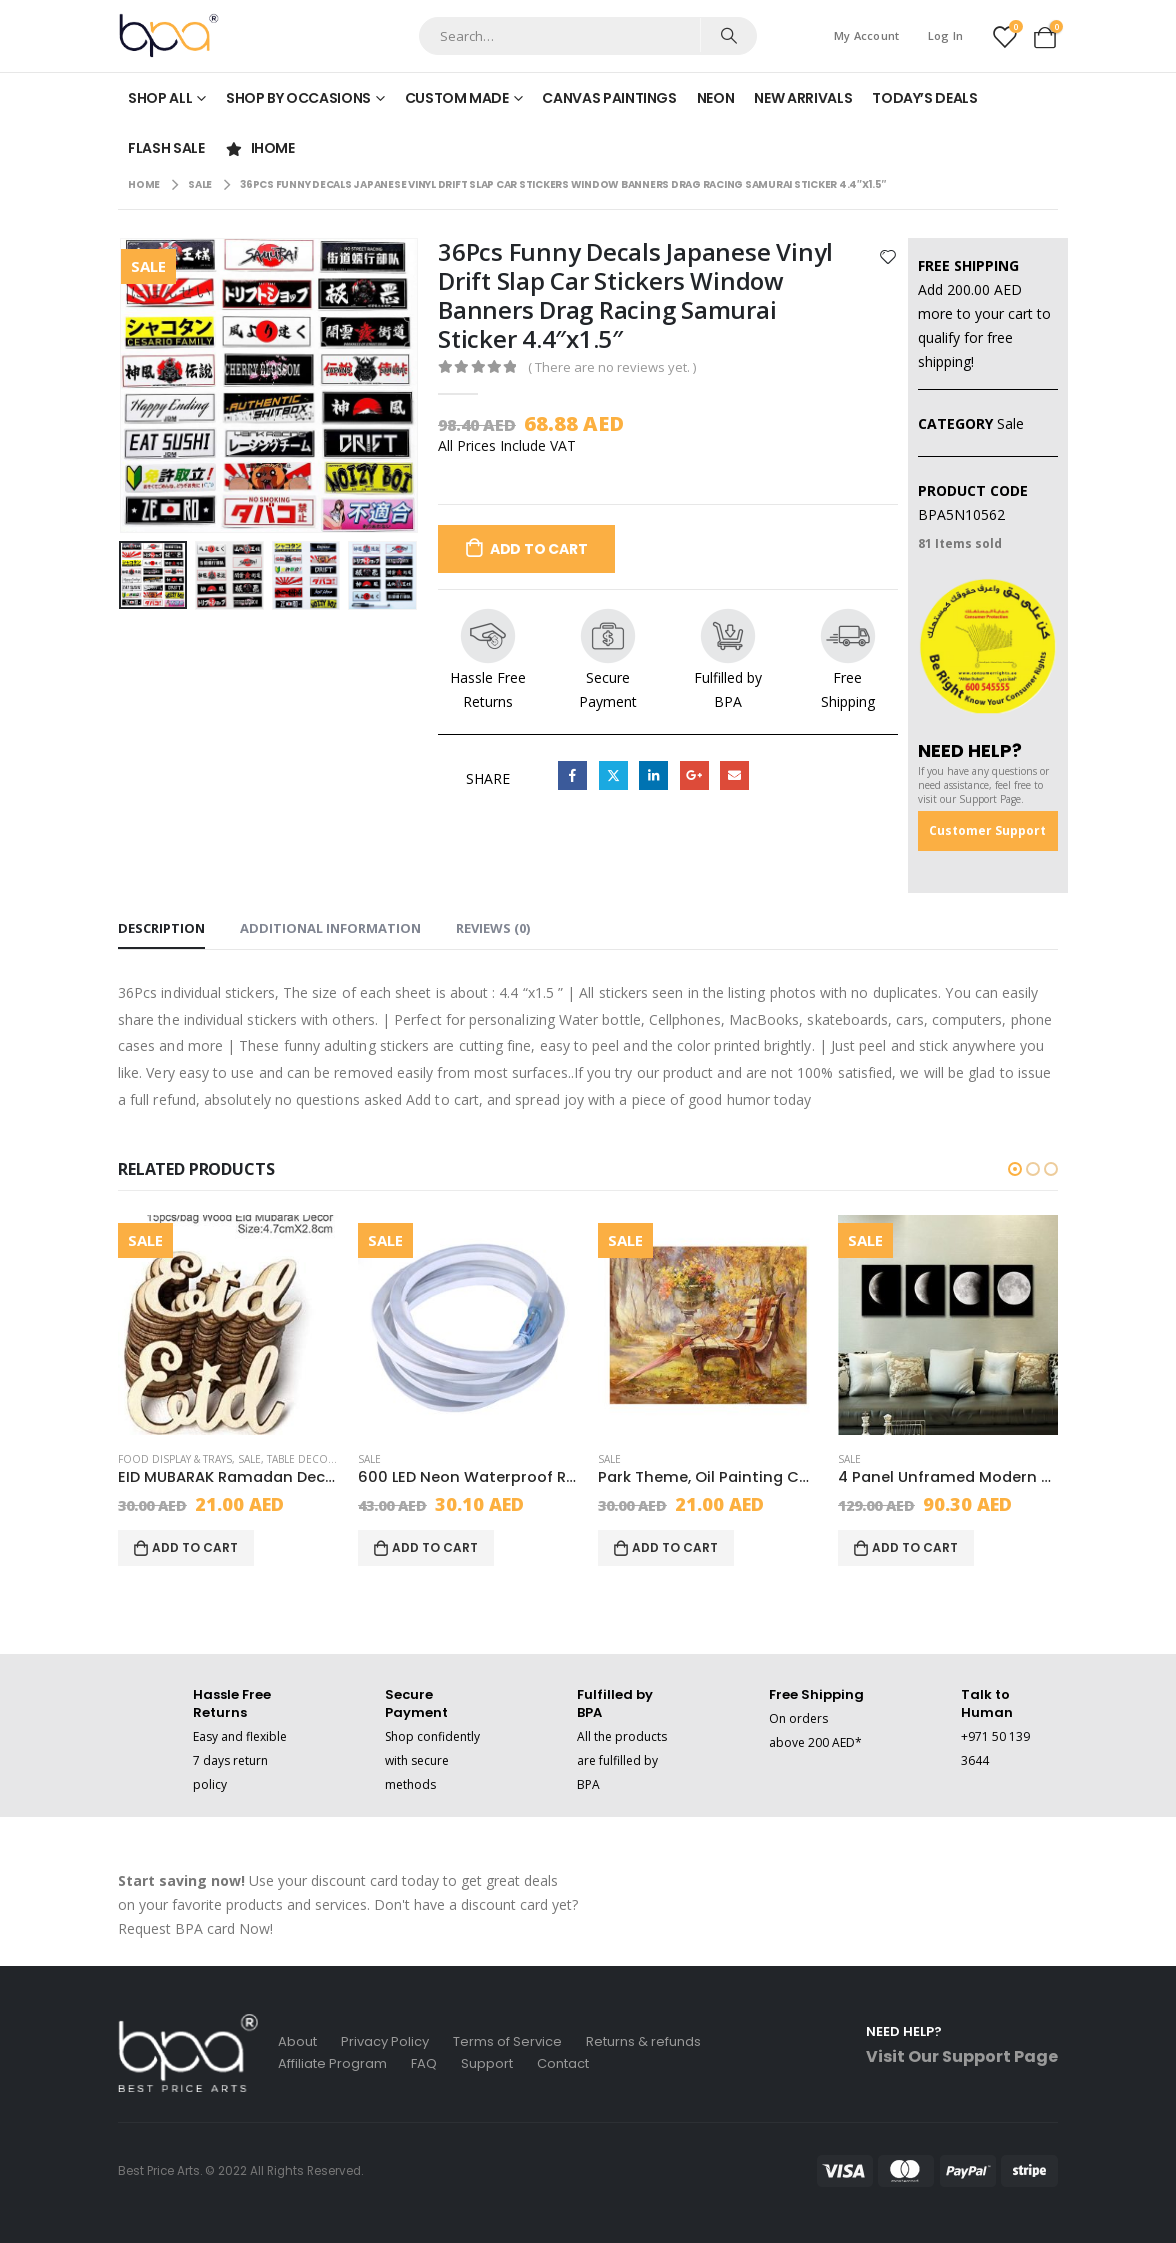 This screenshot has width=1176, height=2243. Describe the element at coordinates (612, 367) in the screenshot. I see `( There are no reviews yet. )` at that location.